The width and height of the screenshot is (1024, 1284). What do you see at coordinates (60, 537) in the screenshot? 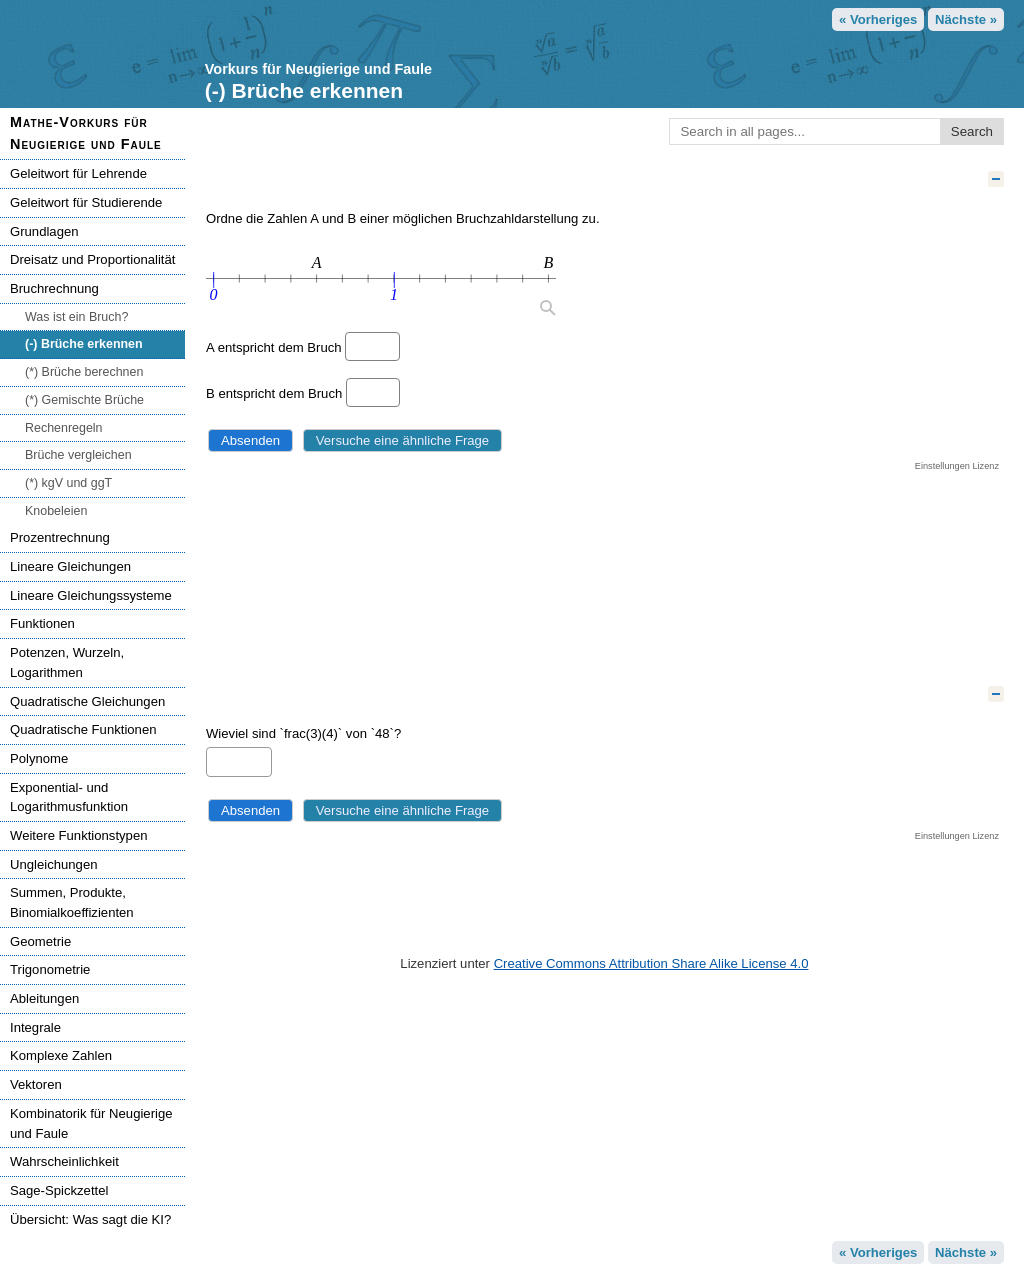
I see `Prozentrechnung` at bounding box center [60, 537].